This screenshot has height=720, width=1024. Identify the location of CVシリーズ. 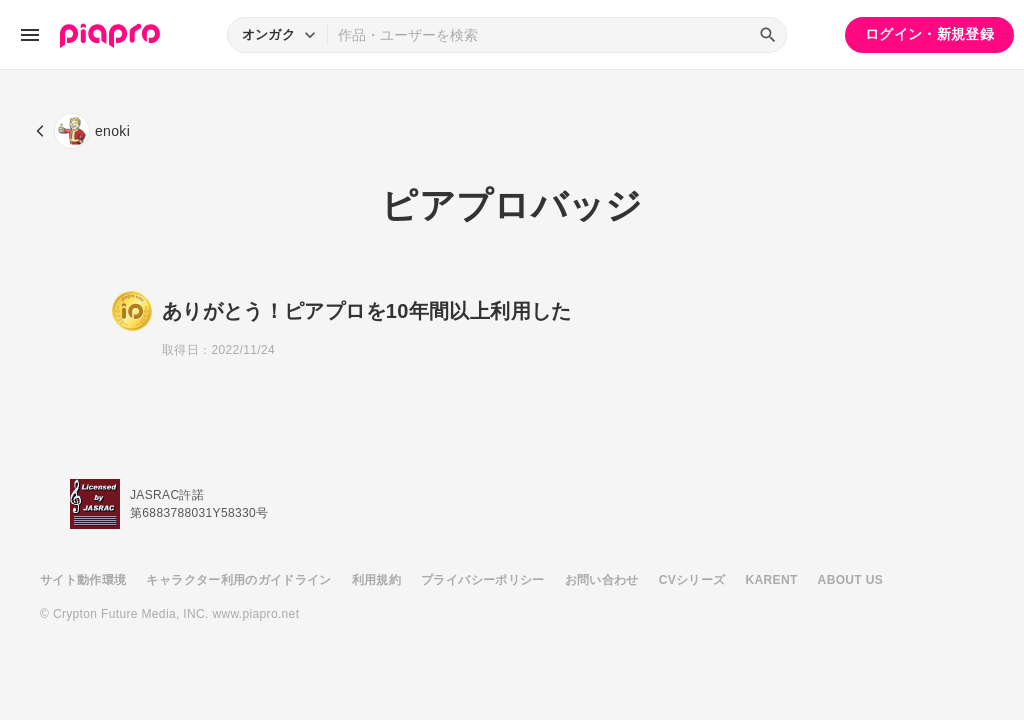
(692, 580).